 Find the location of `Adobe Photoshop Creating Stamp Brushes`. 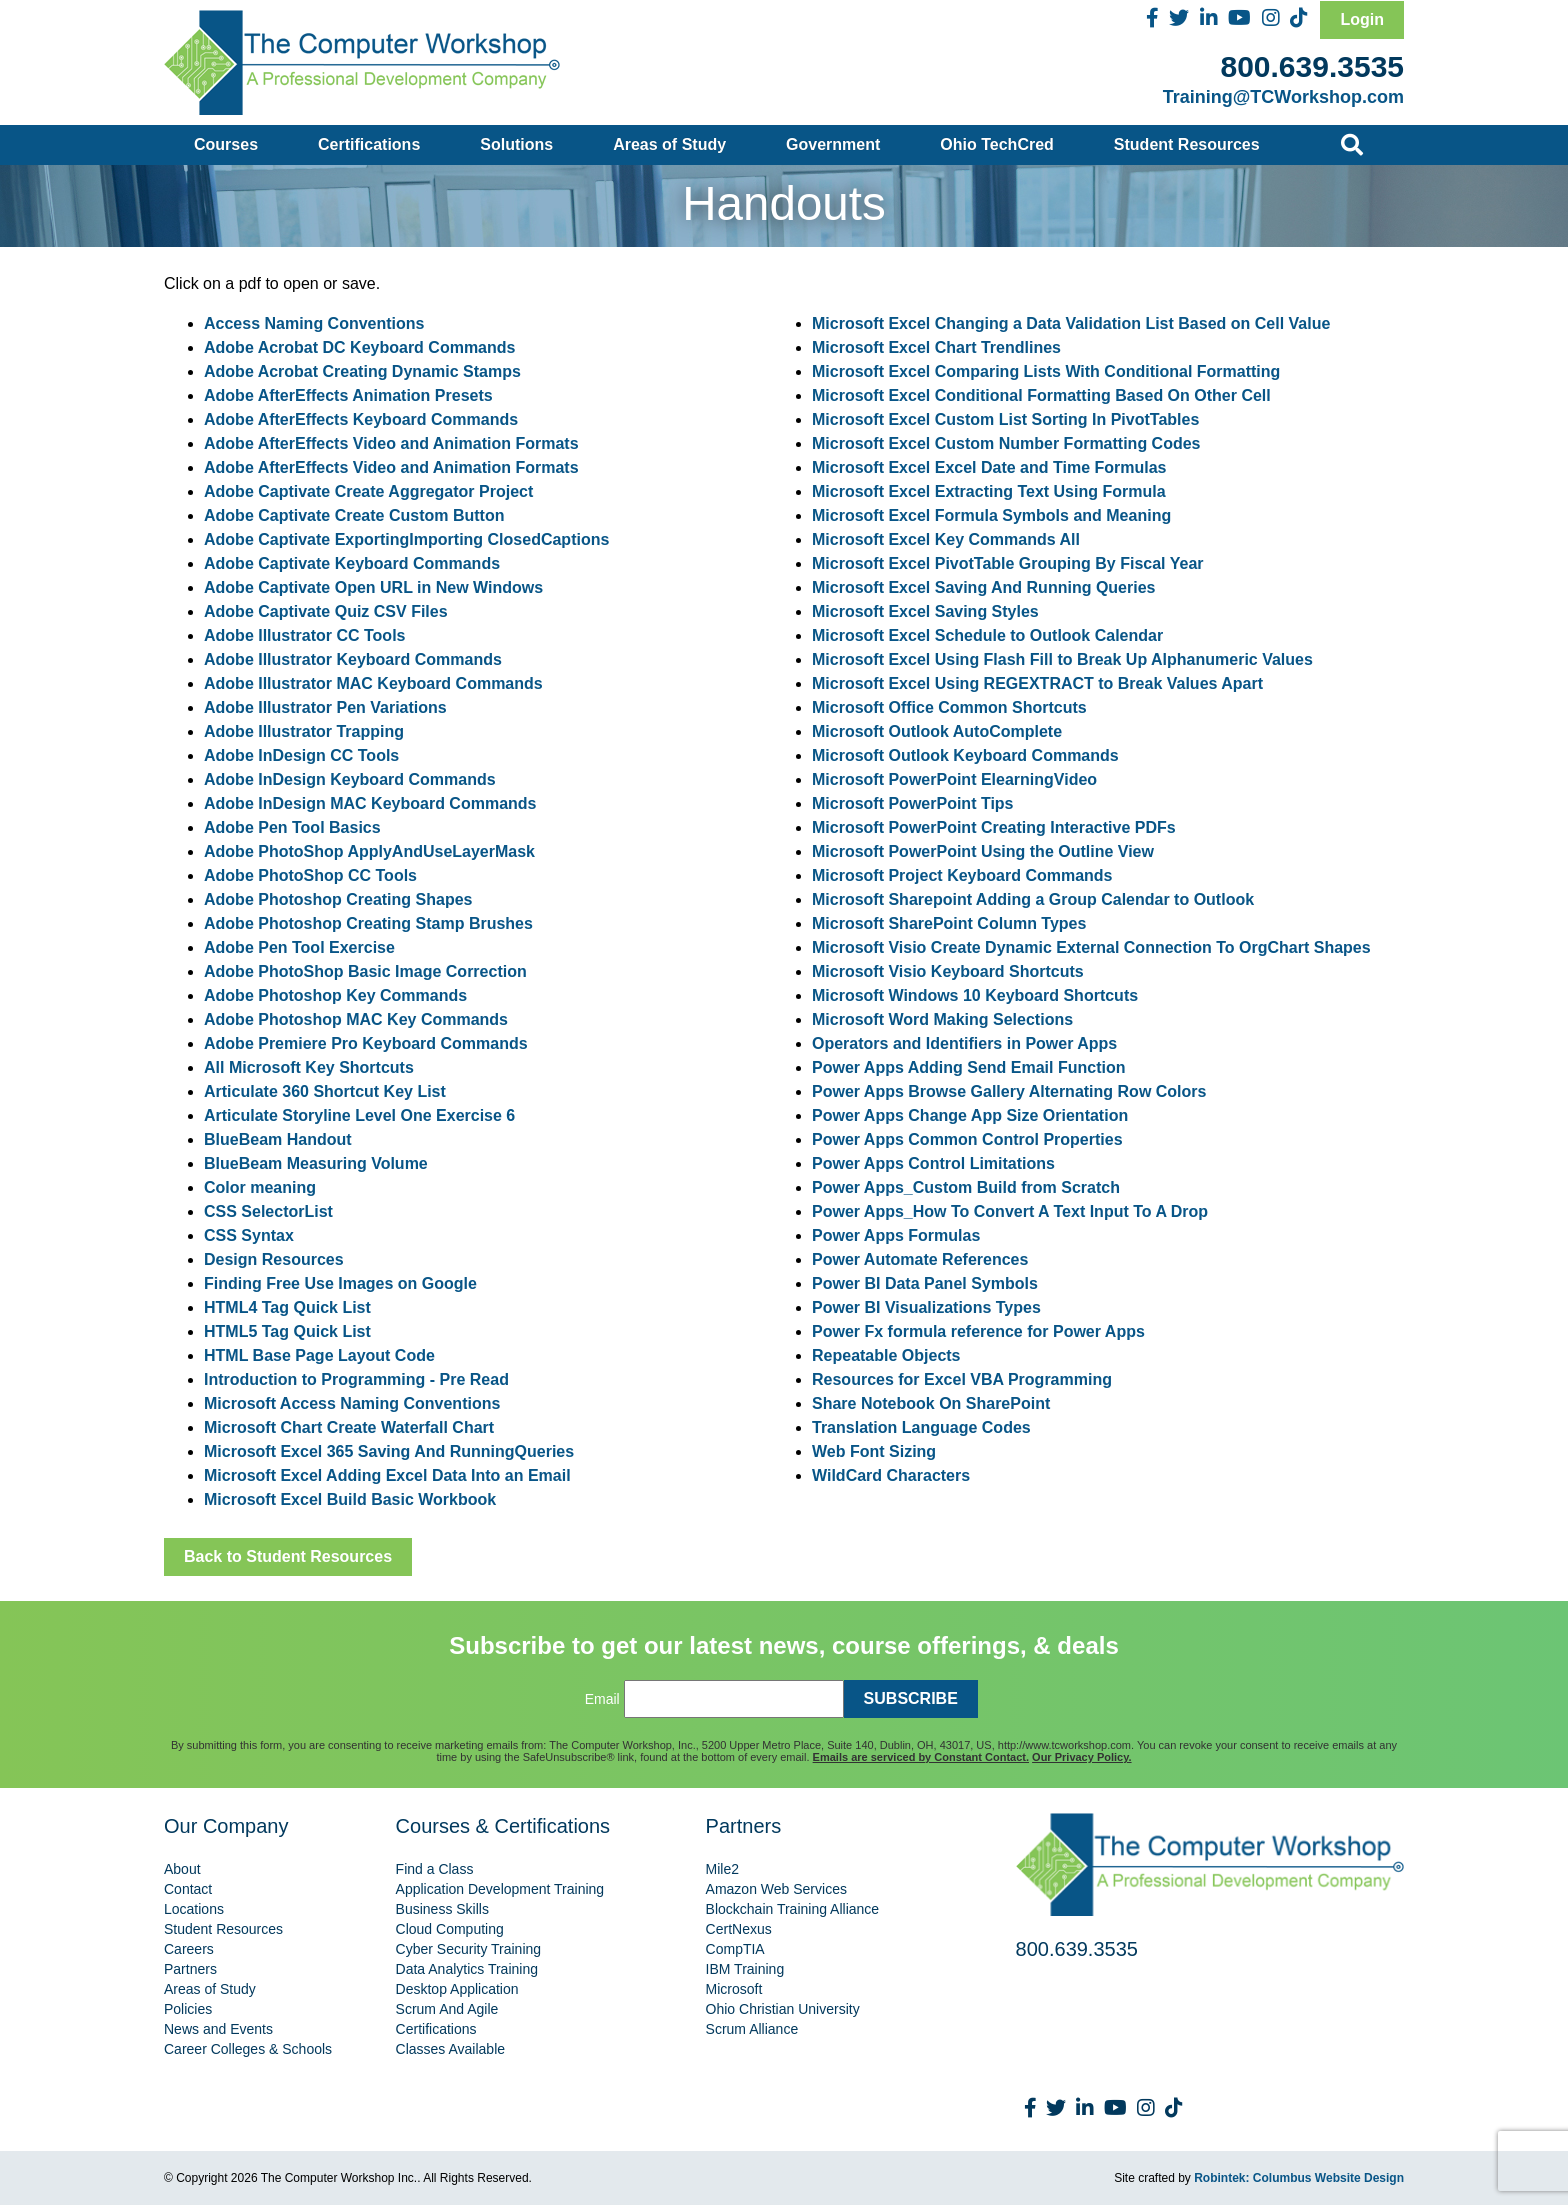

Adobe Photoshop Creating Stamp Brushes is located at coordinates (368, 923).